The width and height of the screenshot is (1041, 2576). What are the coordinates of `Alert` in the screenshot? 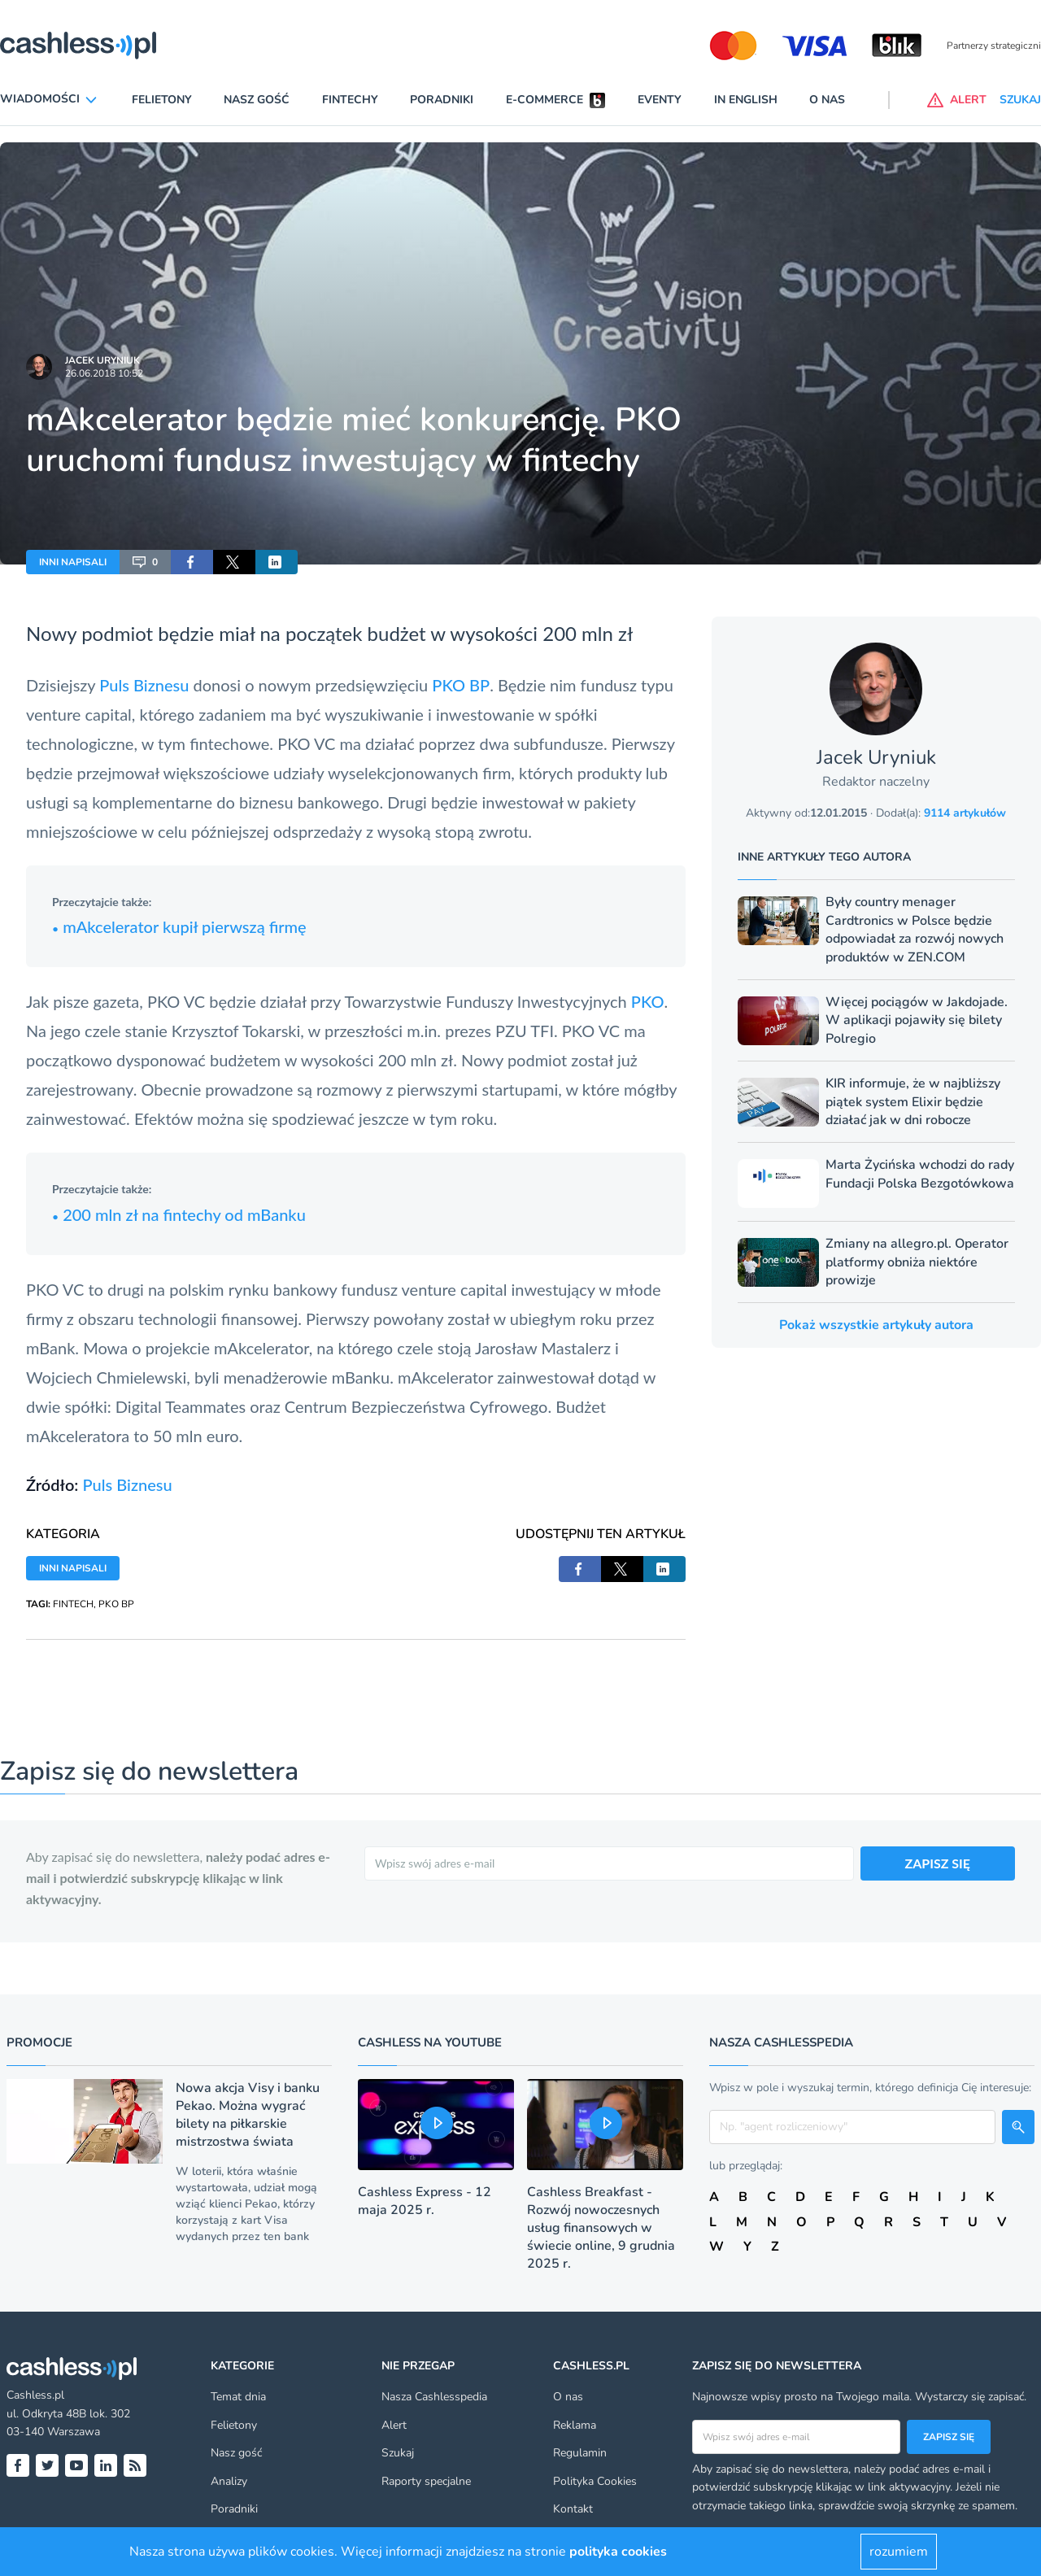 It's located at (394, 2425).